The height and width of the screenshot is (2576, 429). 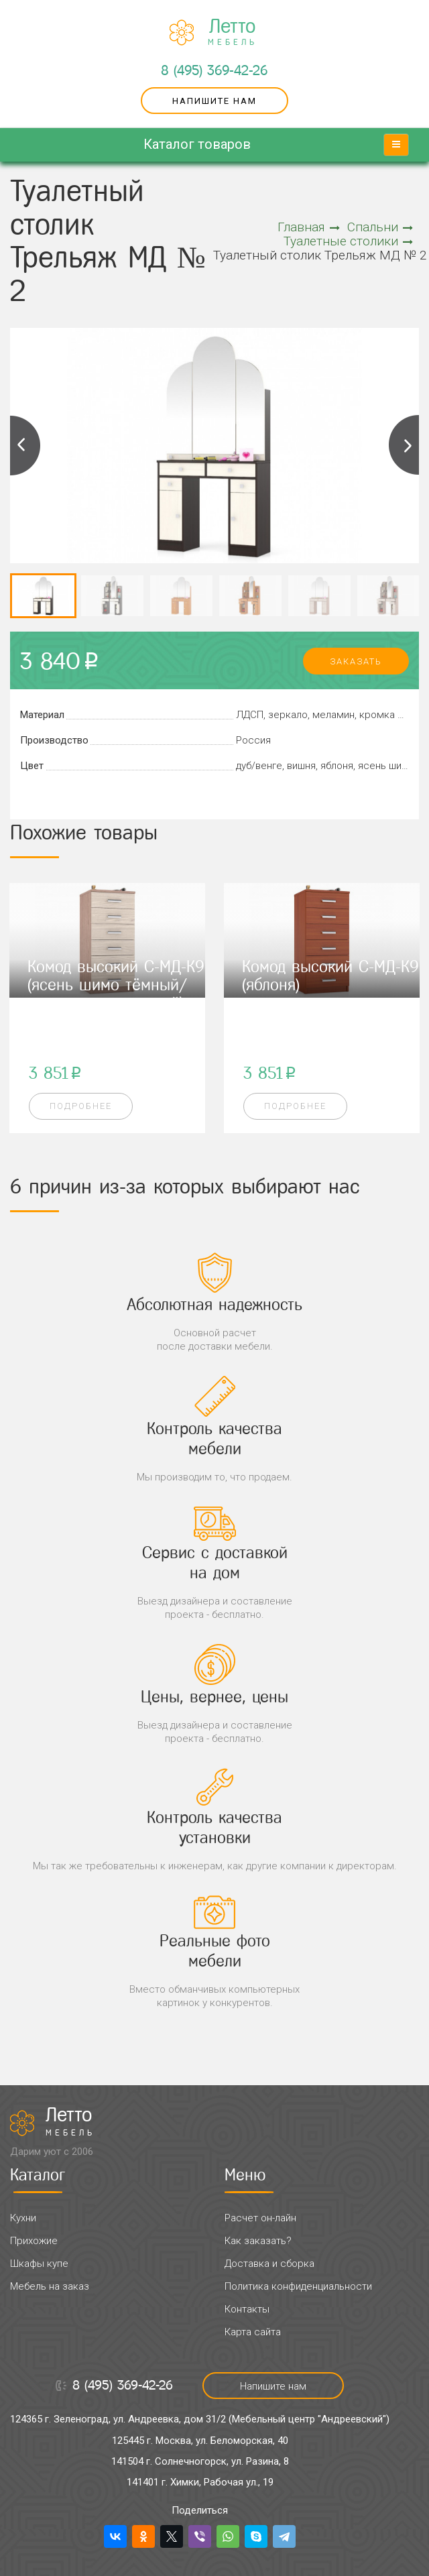 I want to click on Спальни, so click(x=380, y=227).